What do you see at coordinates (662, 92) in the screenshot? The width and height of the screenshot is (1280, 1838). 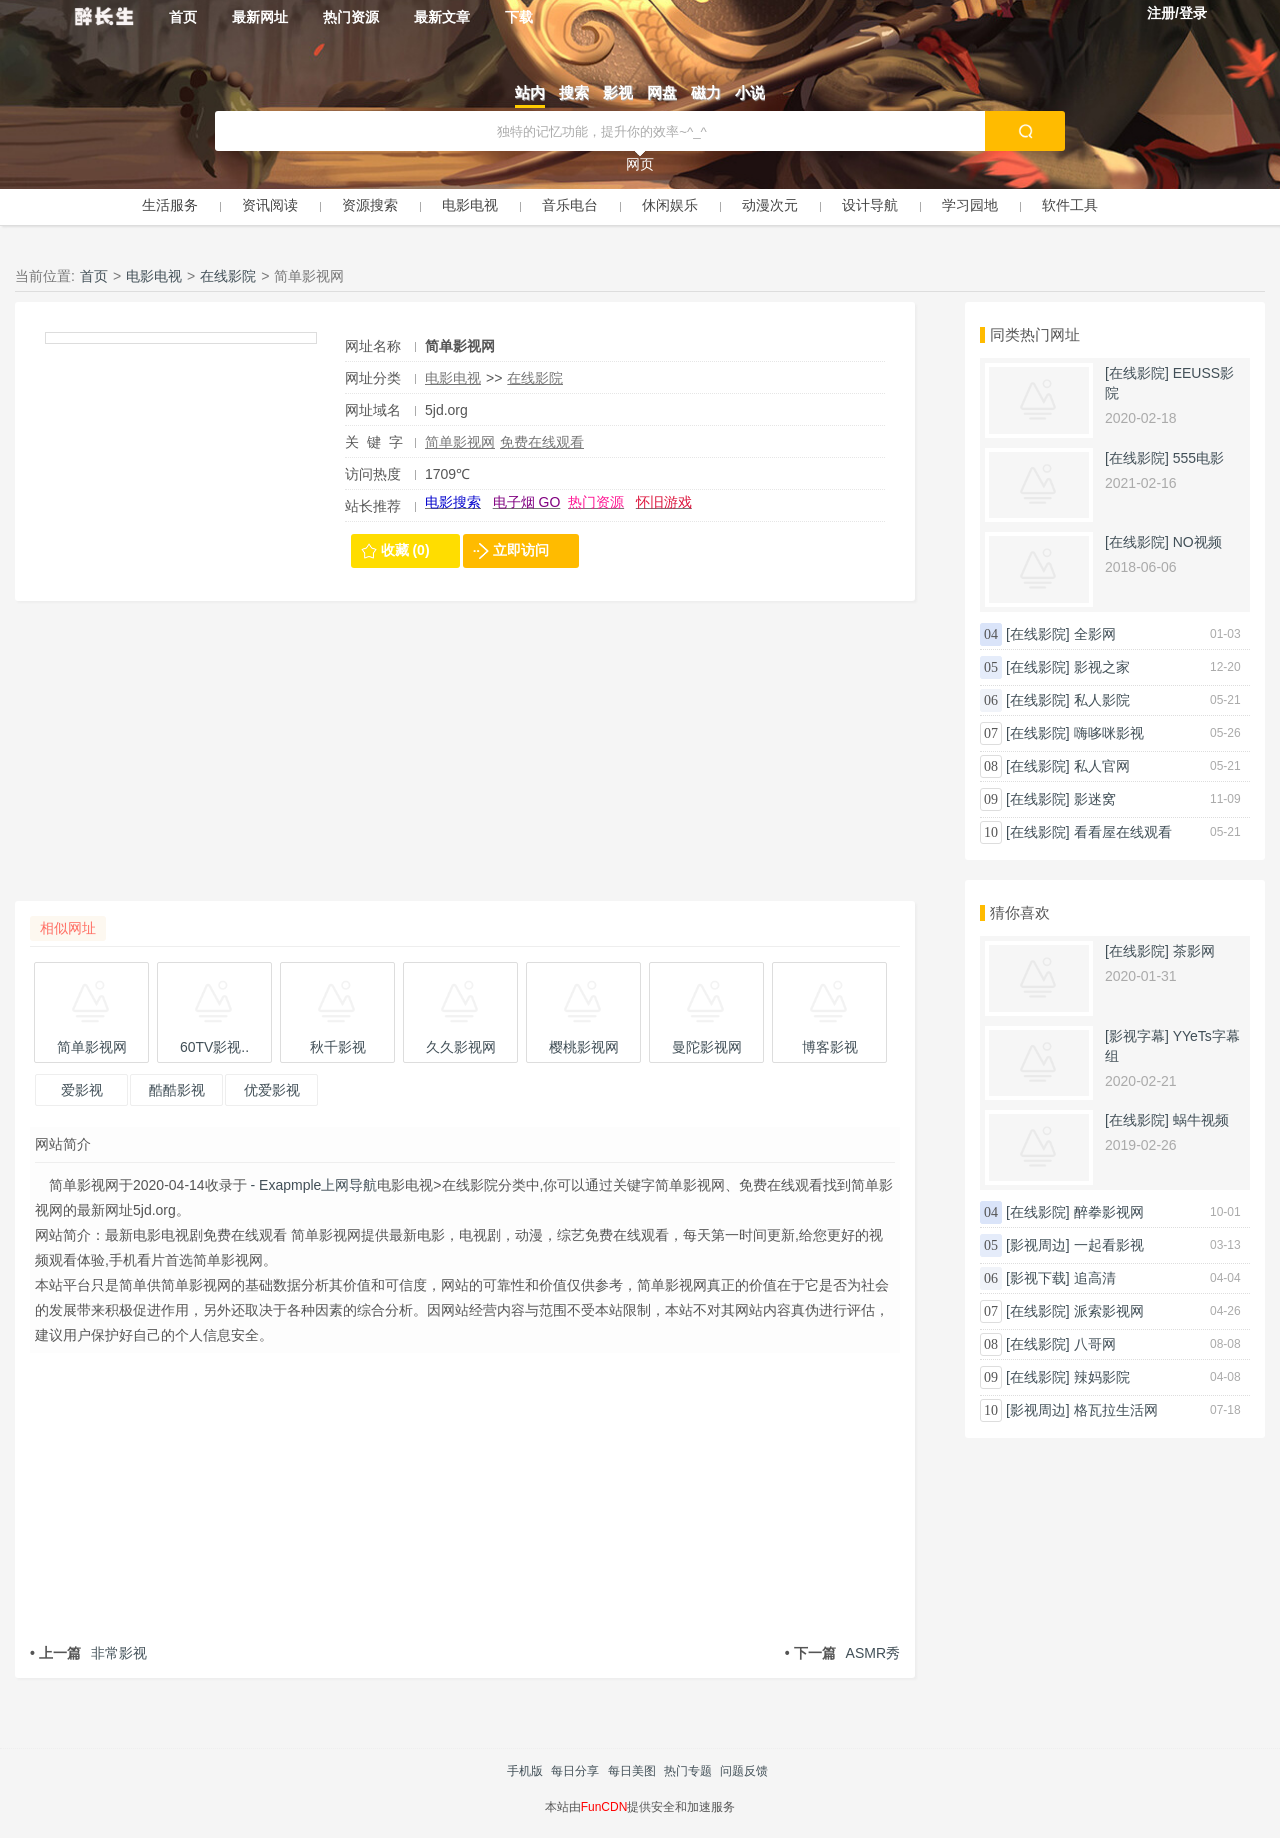 I see `网盘` at bounding box center [662, 92].